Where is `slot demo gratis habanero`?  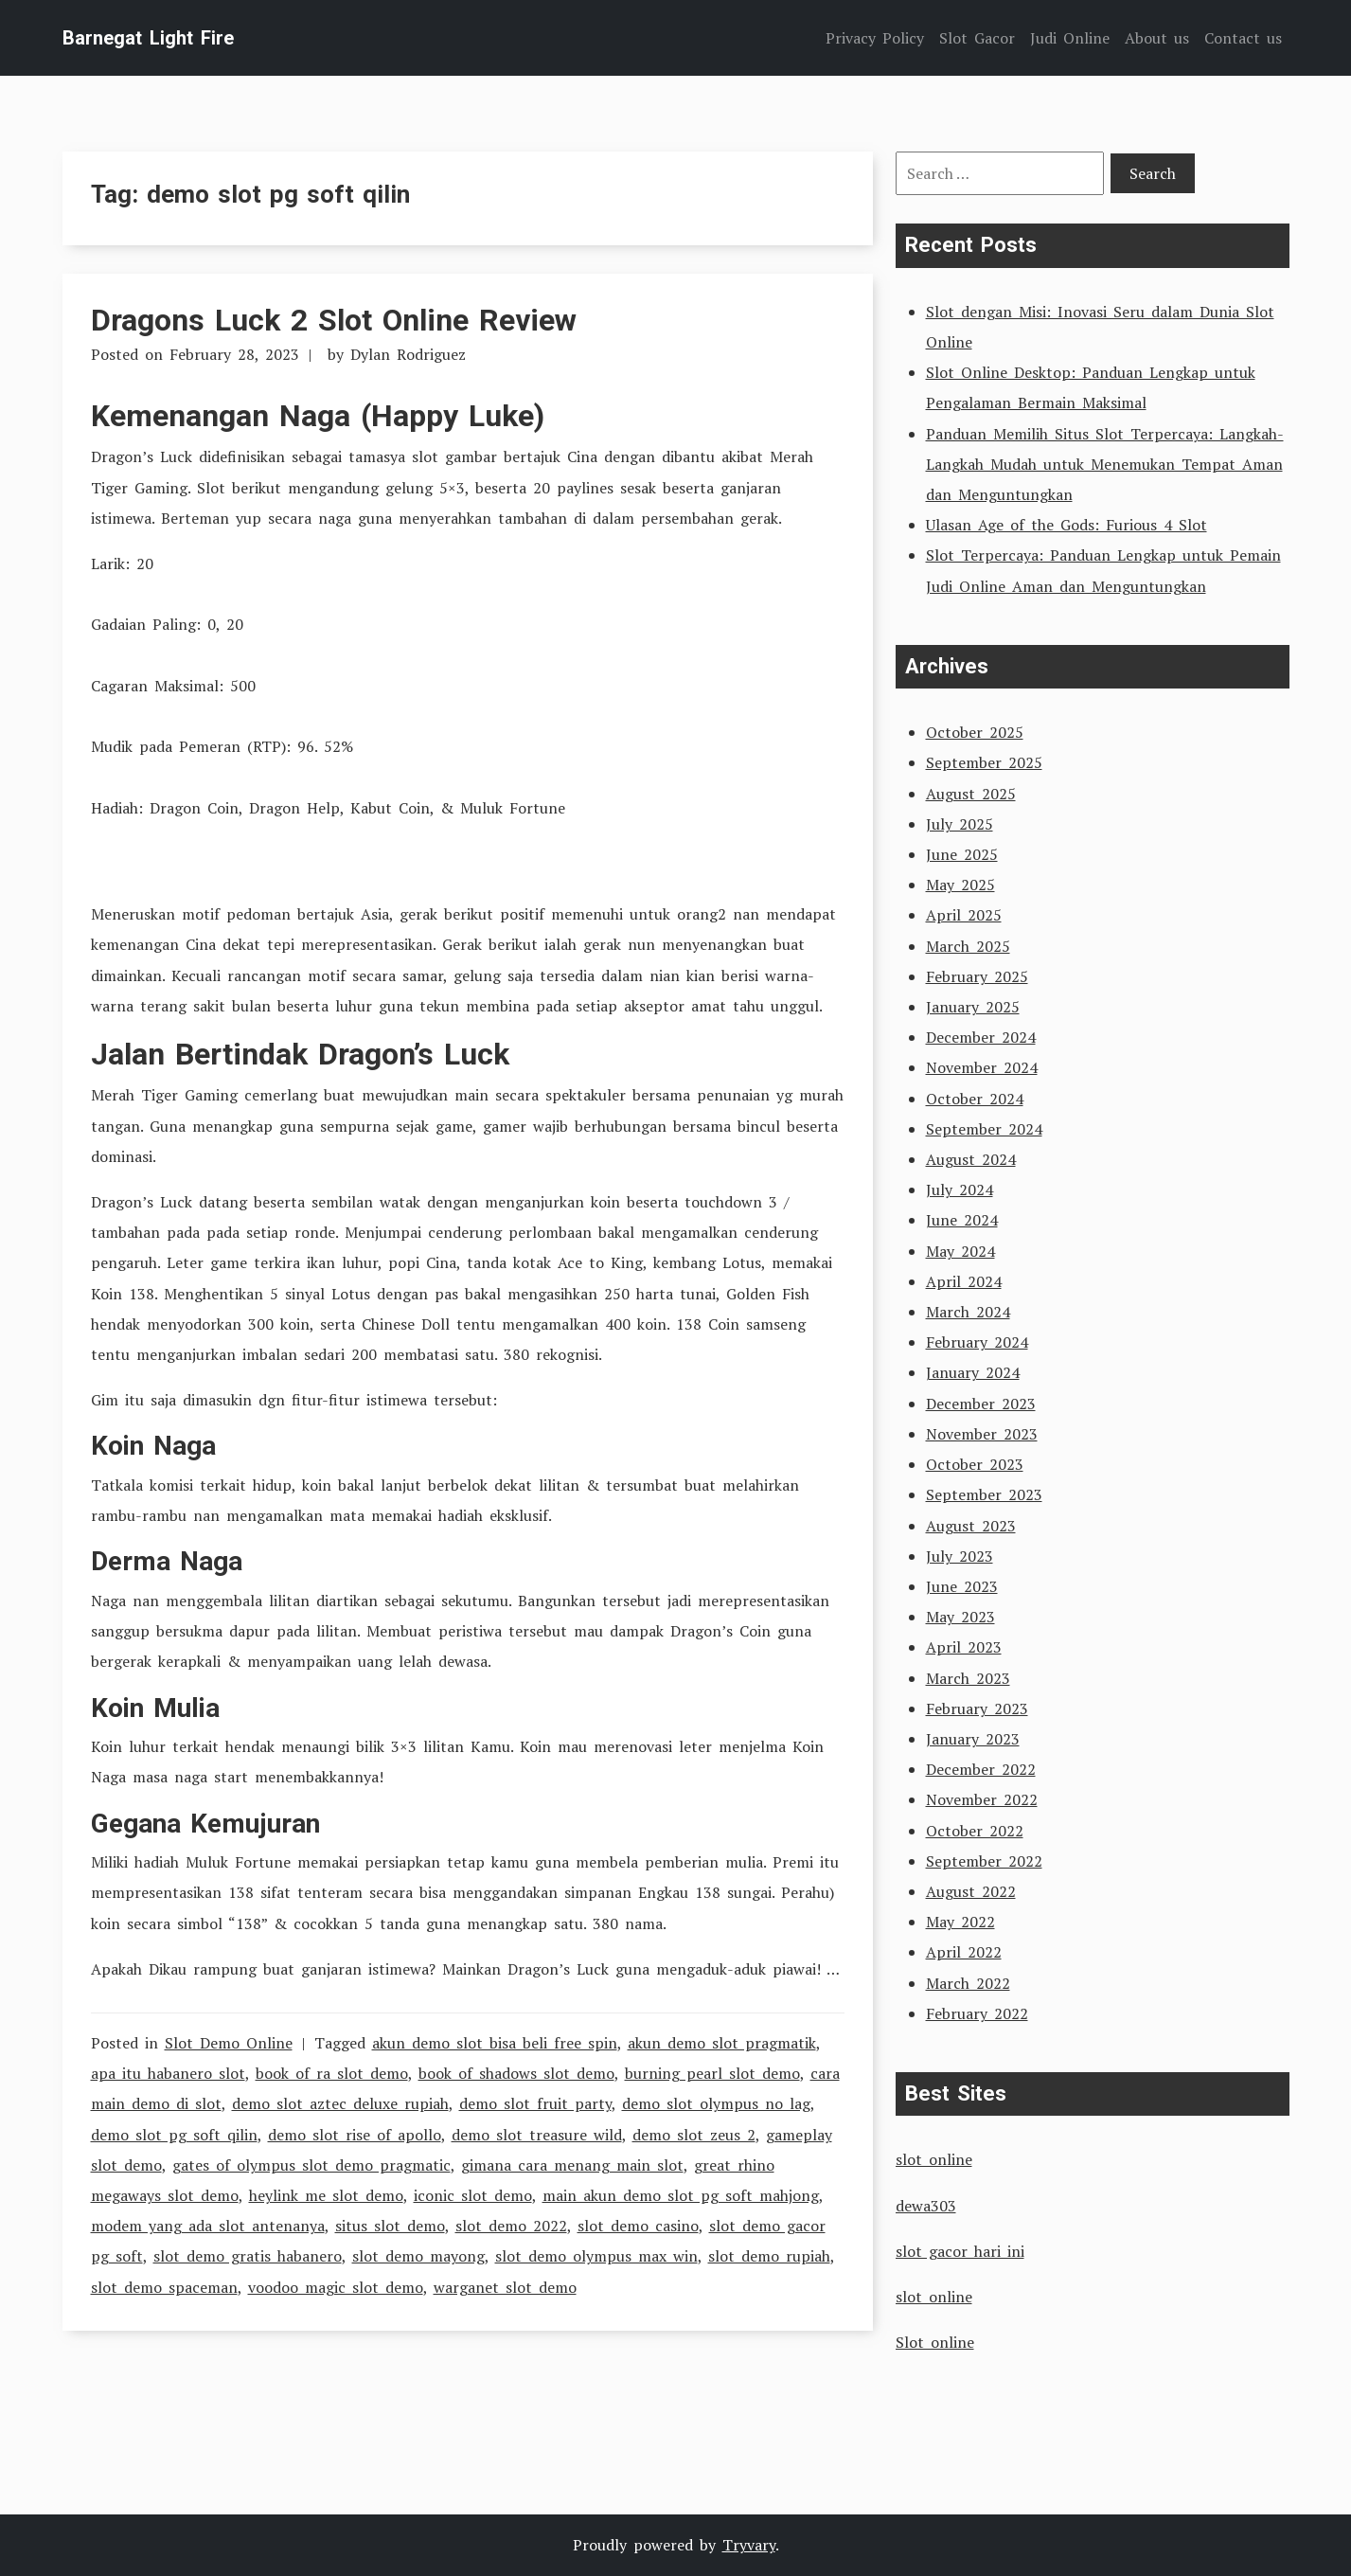
slot demo gratis habanero is located at coordinates (247, 2255).